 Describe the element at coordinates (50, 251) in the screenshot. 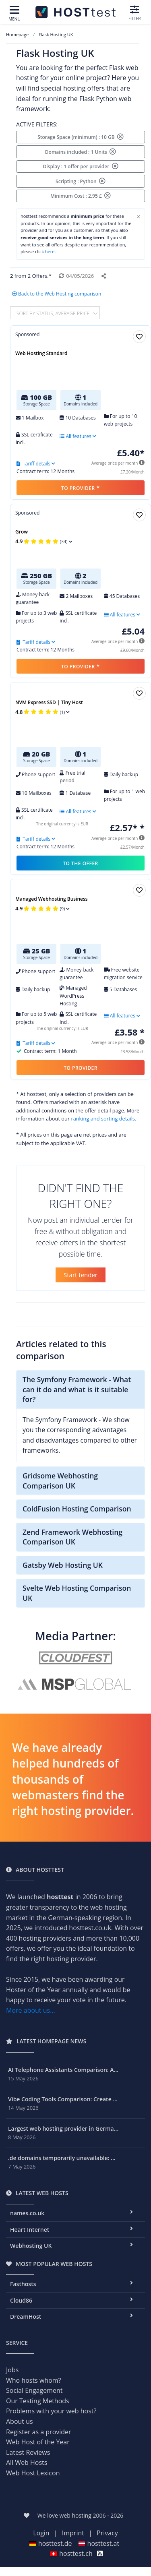

I see `here` at that location.